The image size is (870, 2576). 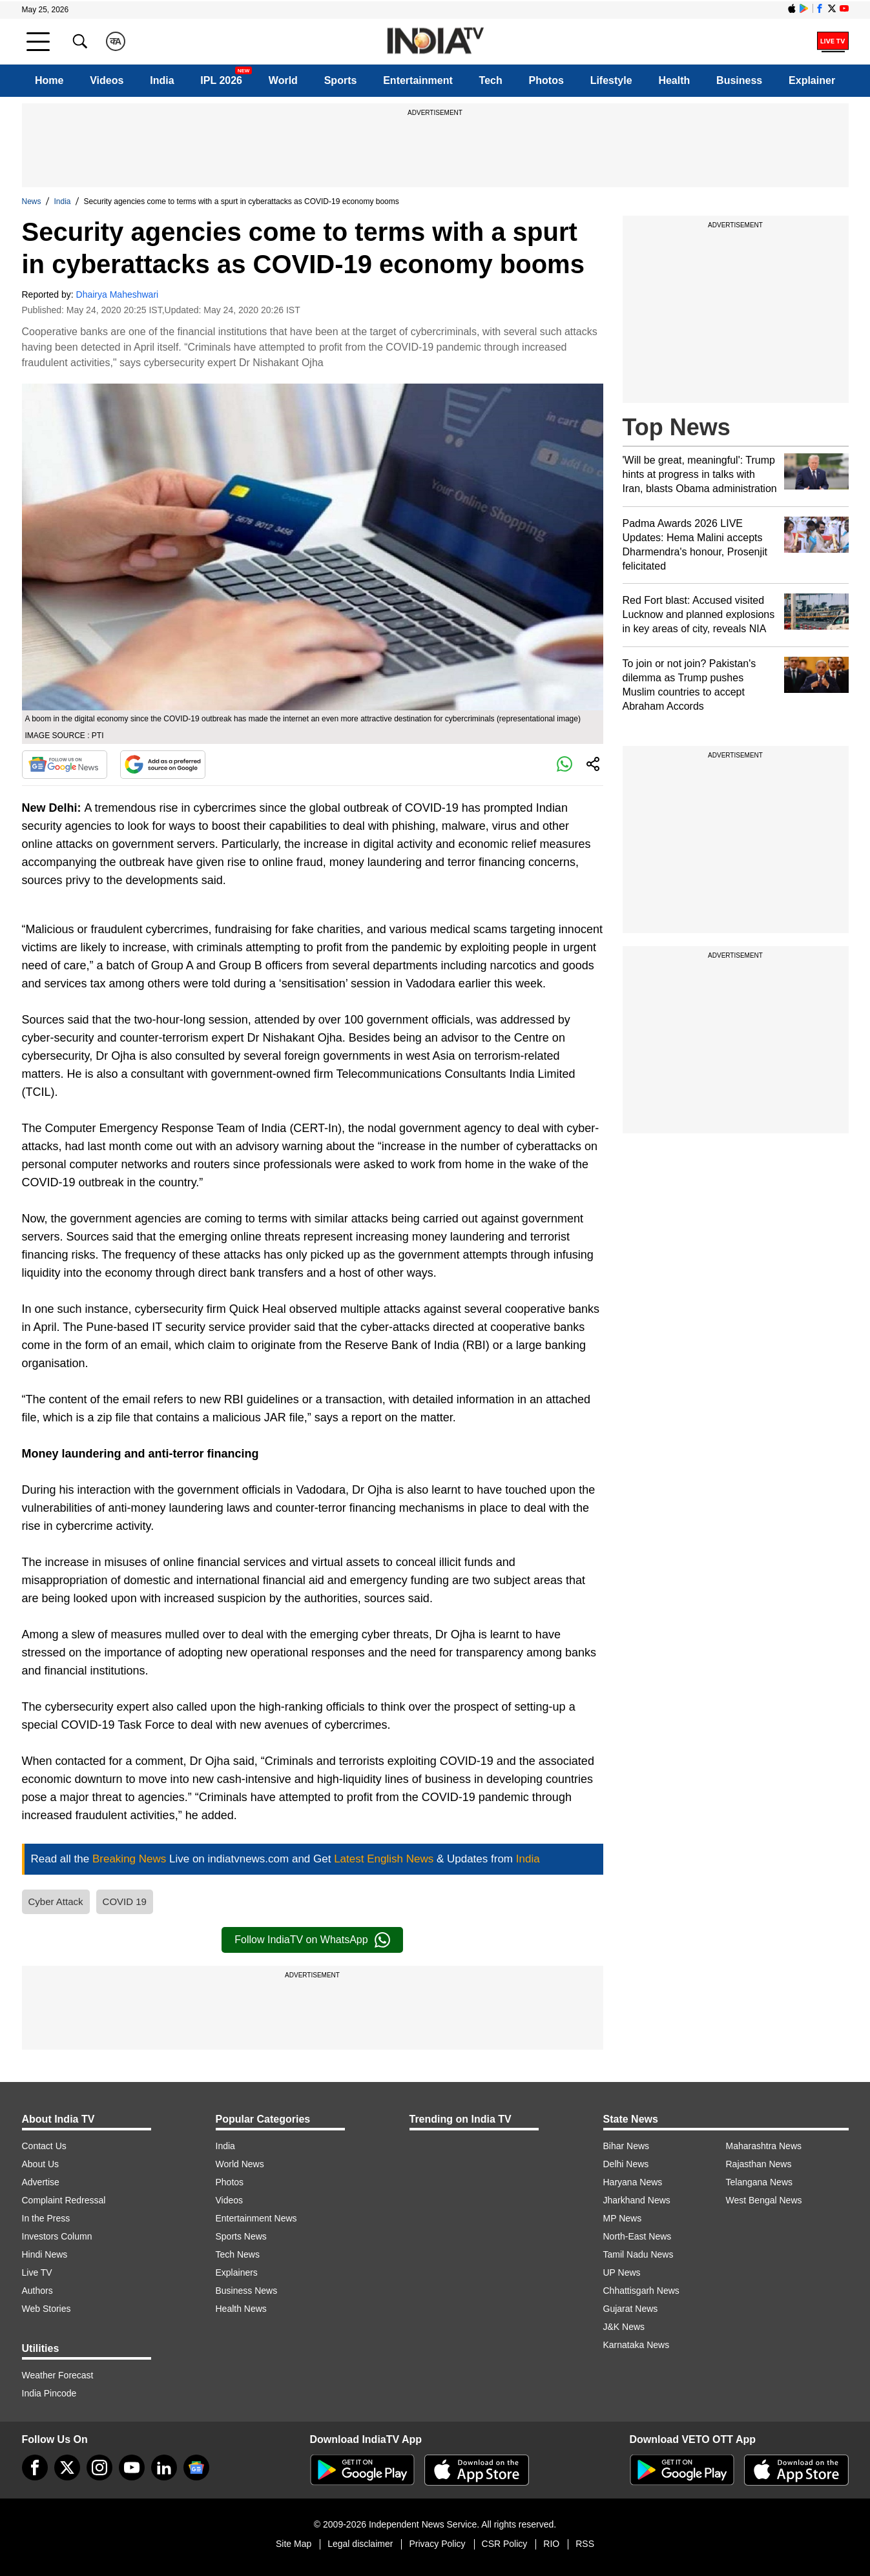 What do you see at coordinates (247, 2290) in the screenshot?
I see `Business News` at bounding box center [247, 2290].